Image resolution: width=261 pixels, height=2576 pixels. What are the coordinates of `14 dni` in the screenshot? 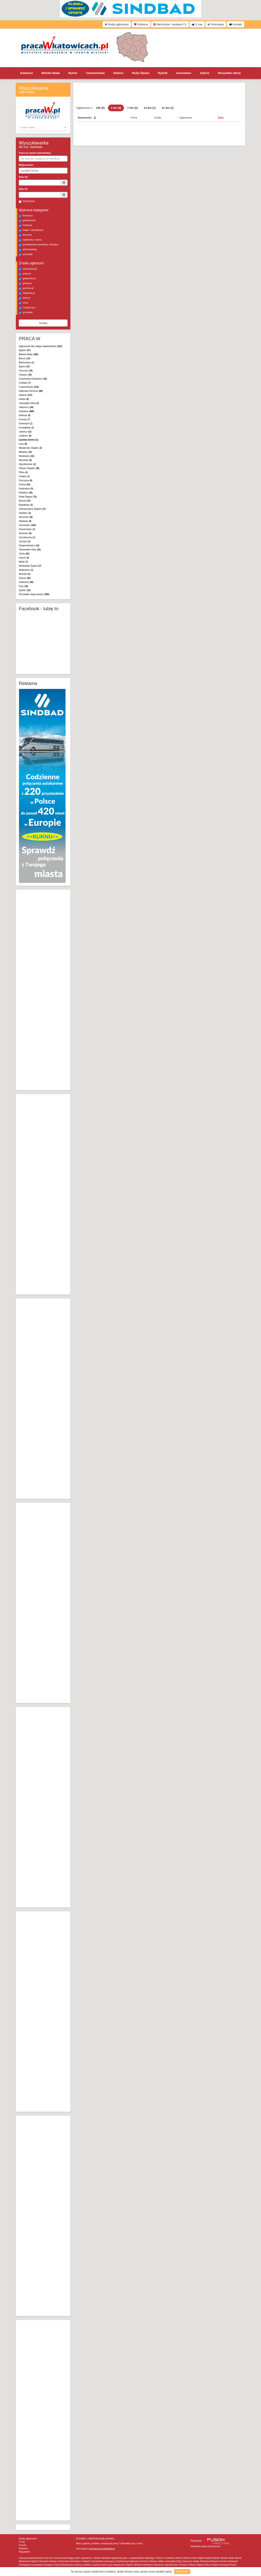 It's located at (150, 107).